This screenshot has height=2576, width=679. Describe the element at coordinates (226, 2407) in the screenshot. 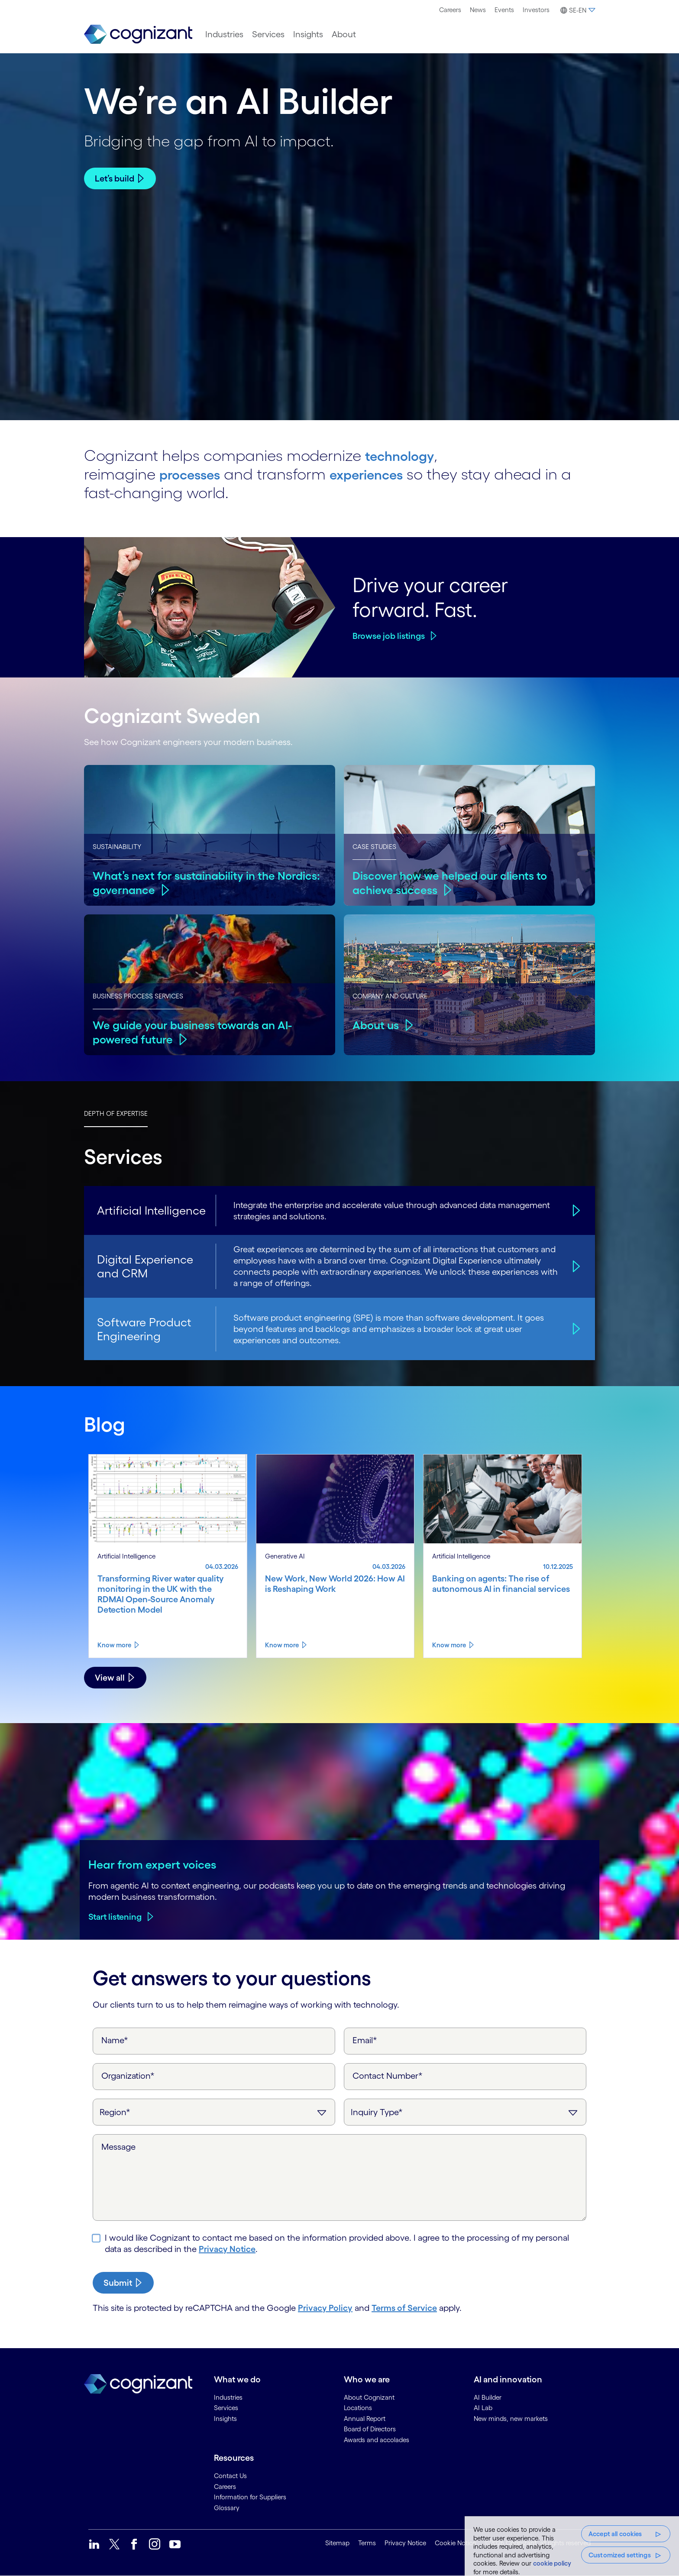

I see `Services [link]` at that location.